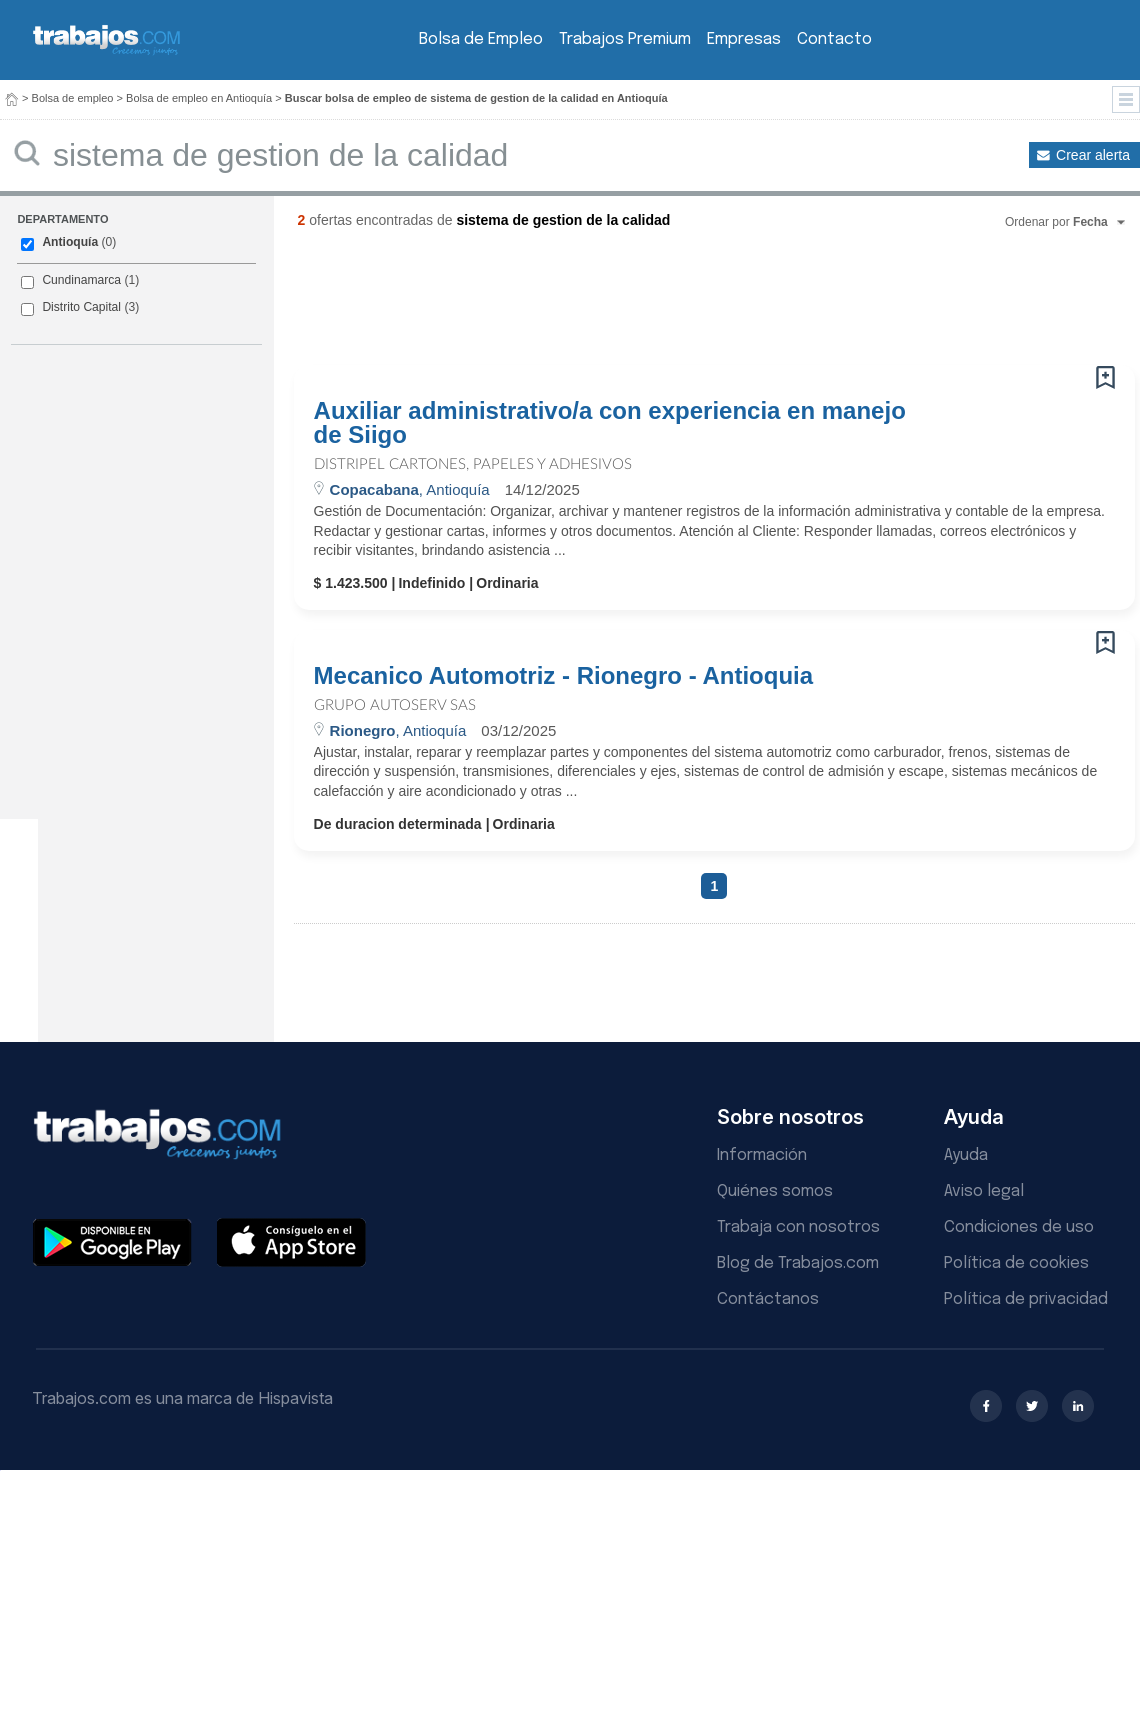 Image resolution: width=1140 pixels, height=1725 pixels. What do you see at coordinates (834, 39) in the screenshot?
I see `Contacto` at bounding box center [834, 39].